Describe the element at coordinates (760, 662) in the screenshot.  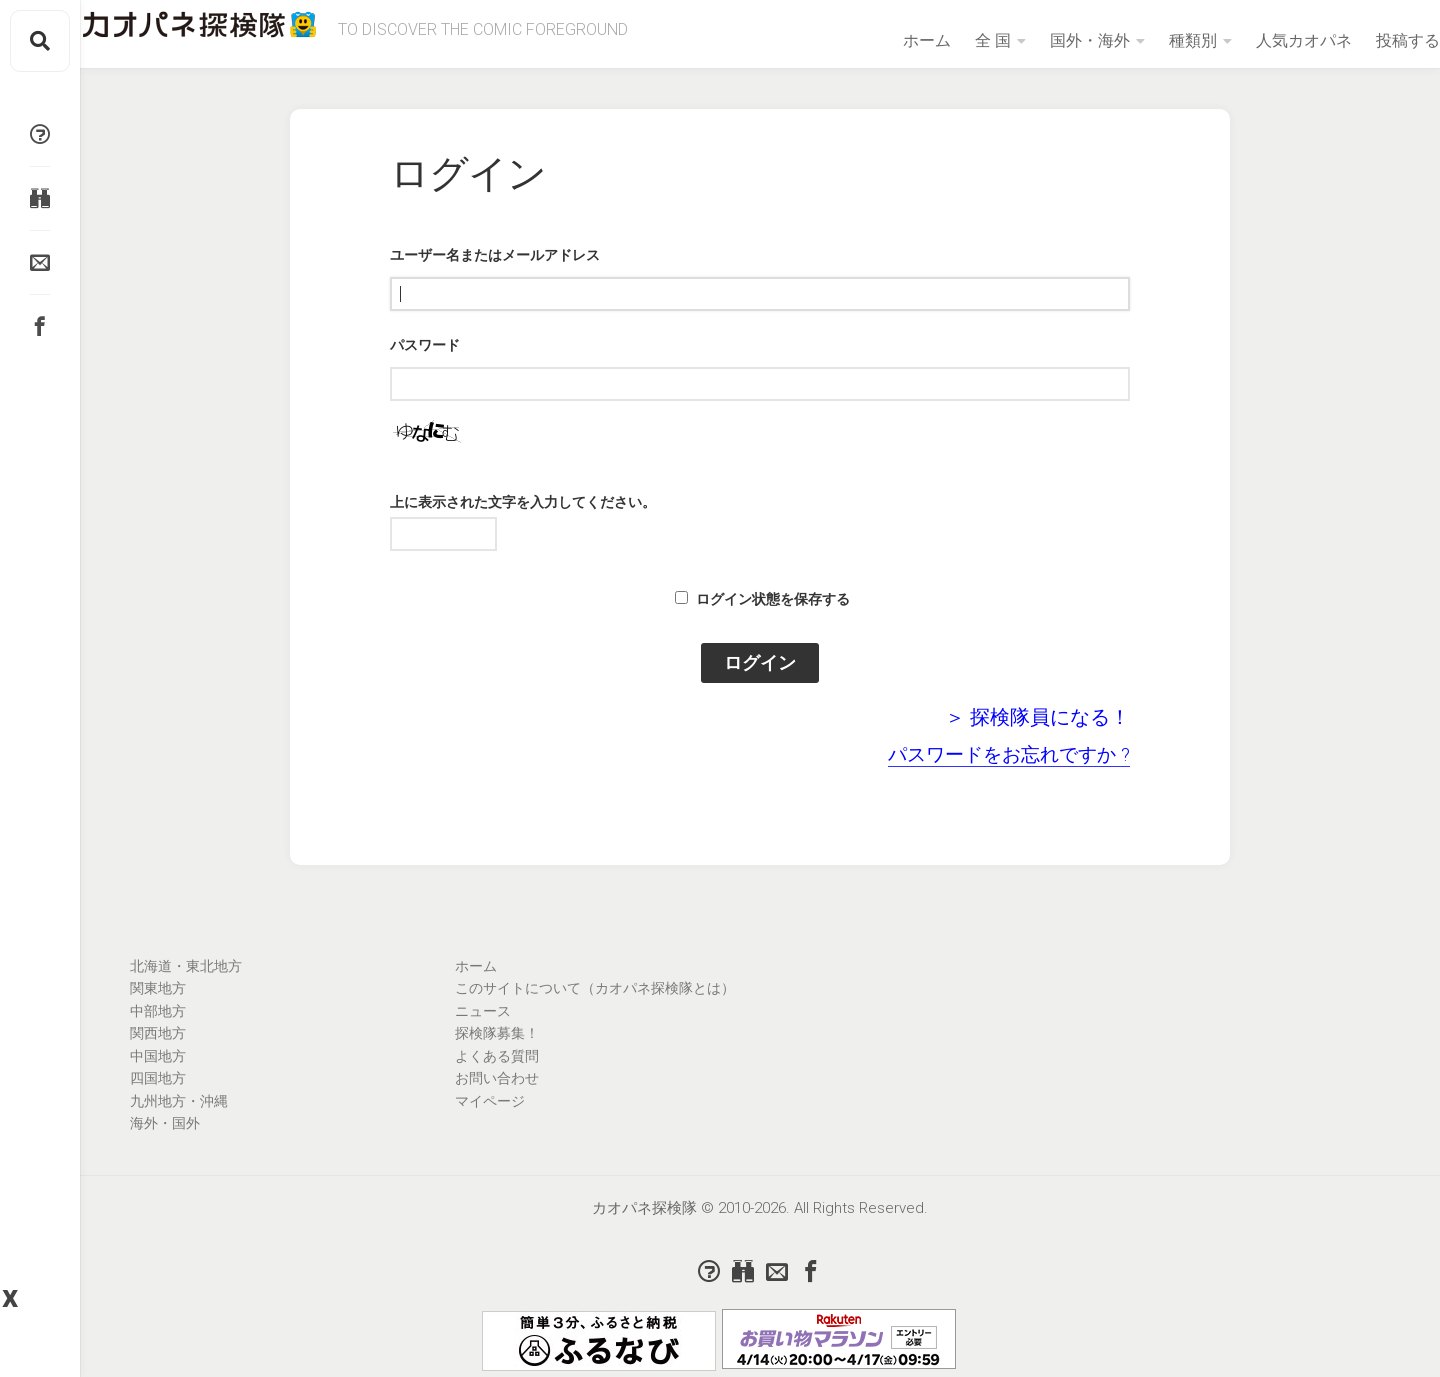
I see `ログイン` at that location.